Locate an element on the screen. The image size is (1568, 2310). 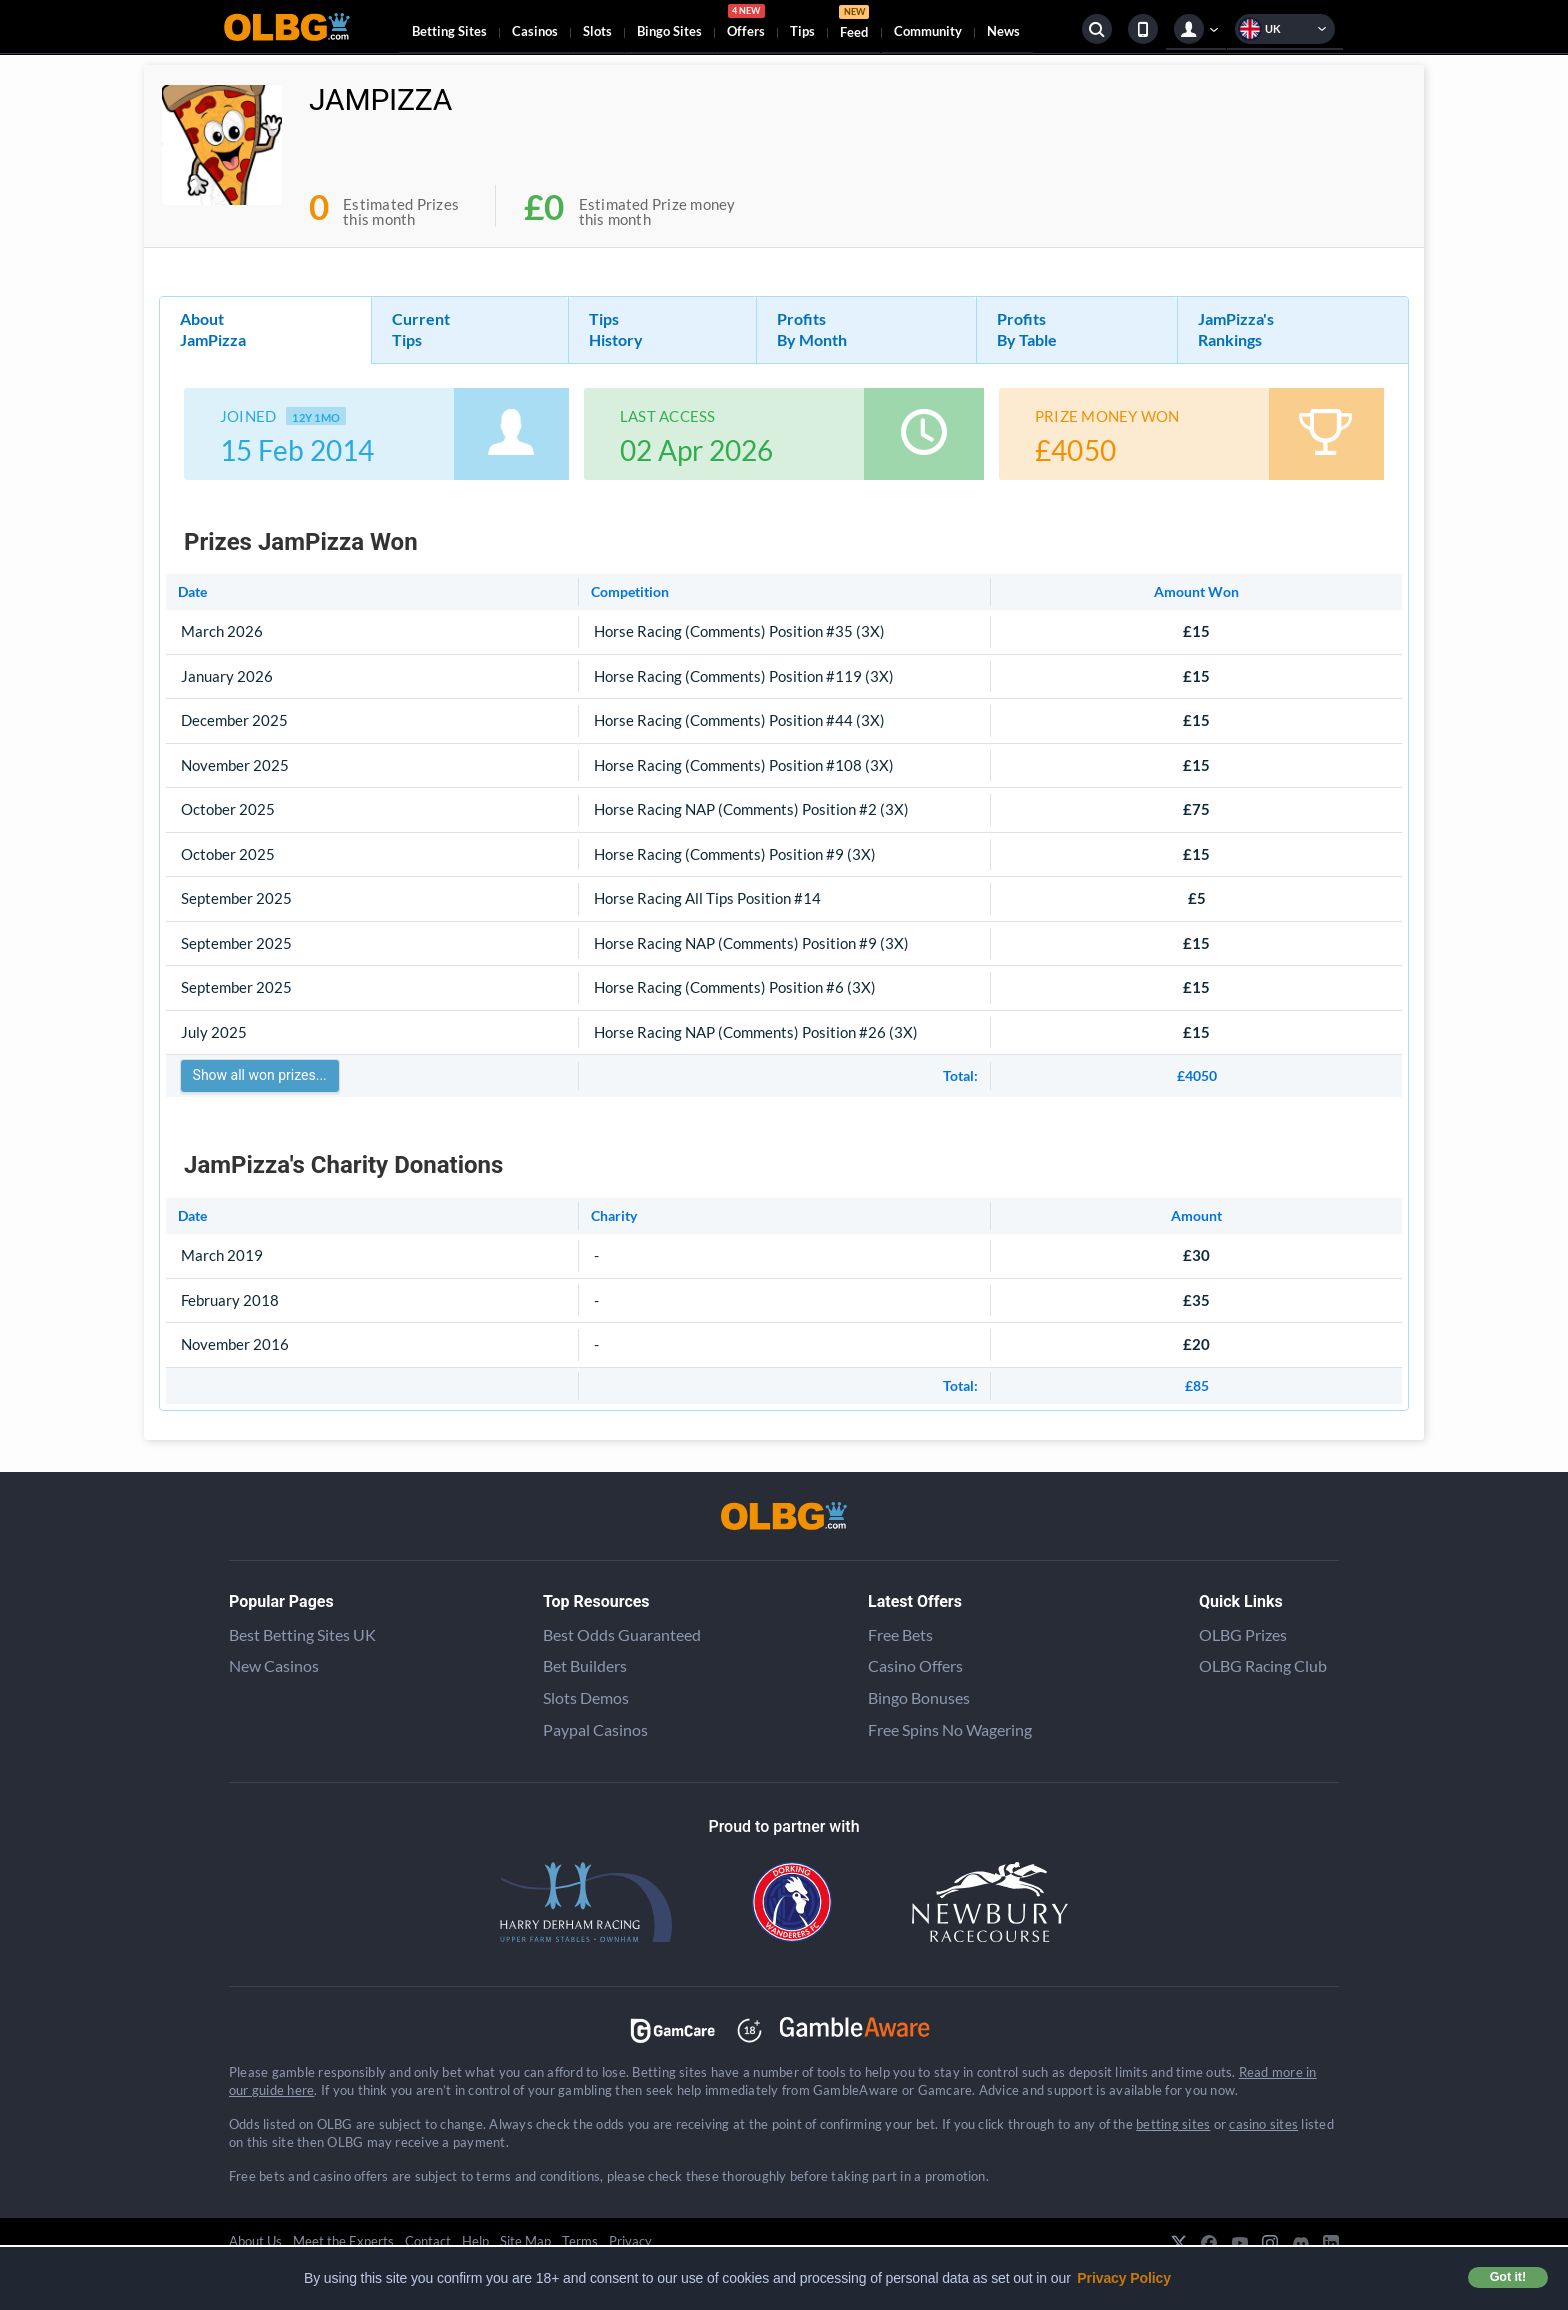
JamPizza's Rankings is located at coordinates (1236, 329).